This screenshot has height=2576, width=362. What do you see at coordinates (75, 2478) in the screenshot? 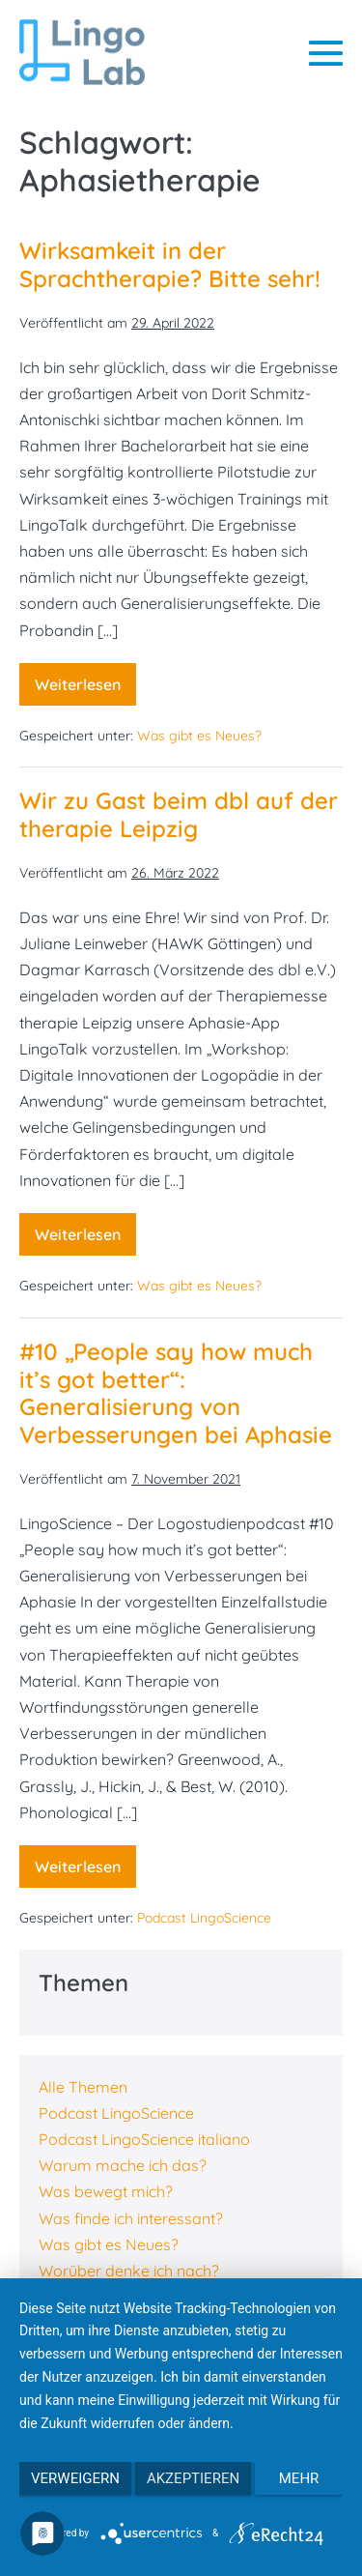
I see `Verweigern` at bounding box center [75, 2478].